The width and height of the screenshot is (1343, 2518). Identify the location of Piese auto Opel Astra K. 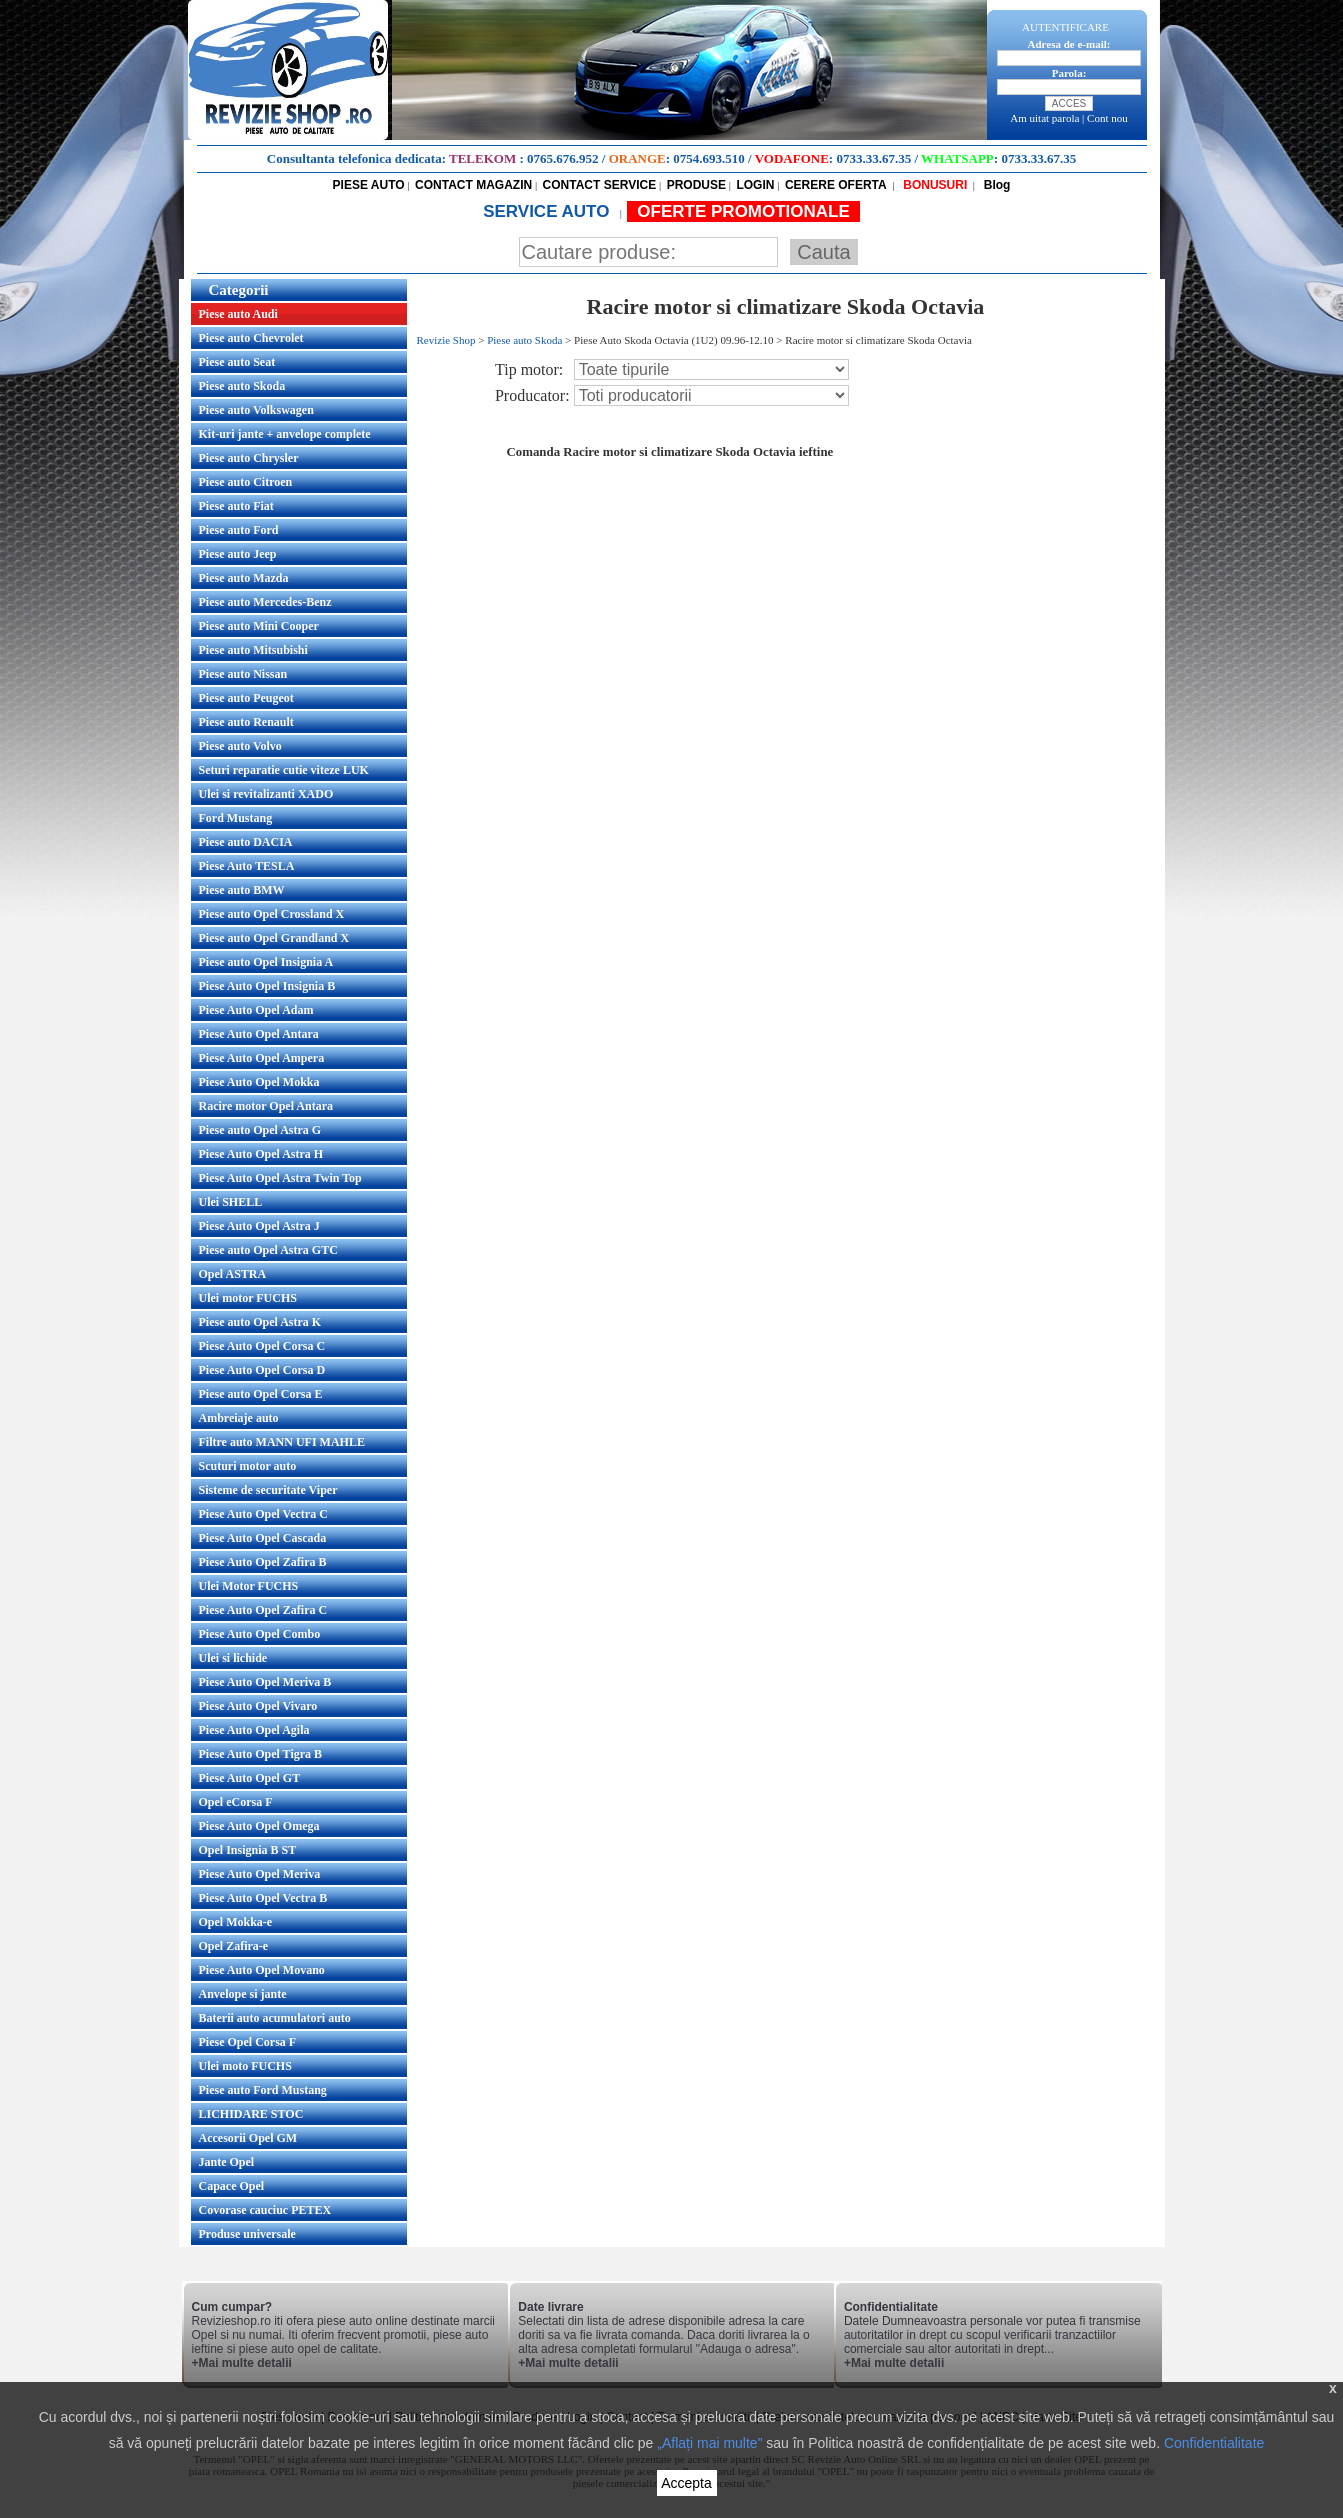
(260, 1322).